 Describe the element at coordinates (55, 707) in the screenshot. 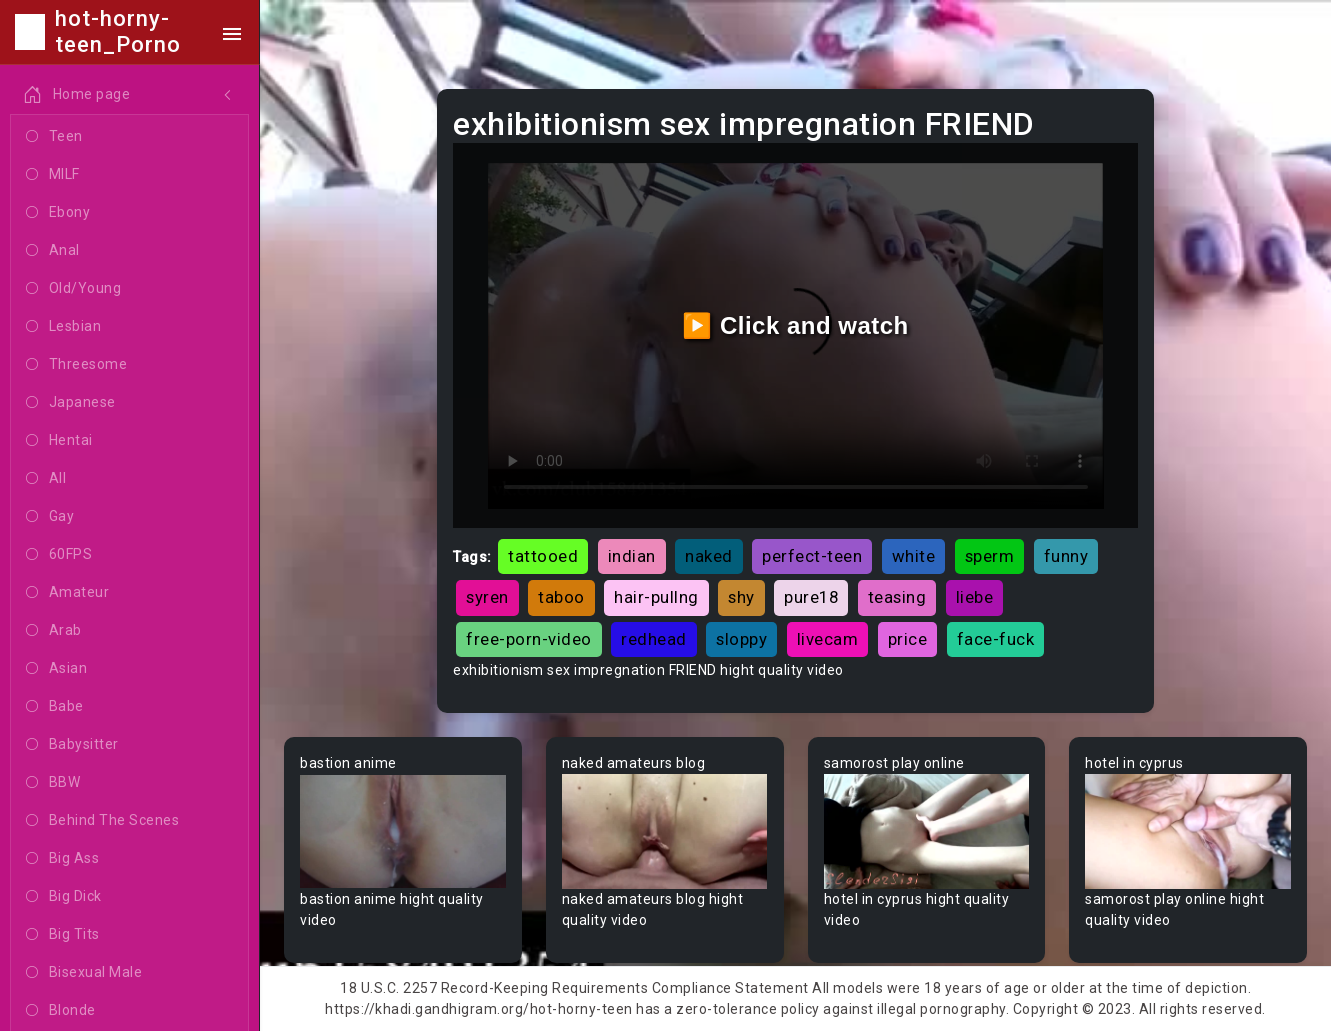

I see `Babe` at that location.